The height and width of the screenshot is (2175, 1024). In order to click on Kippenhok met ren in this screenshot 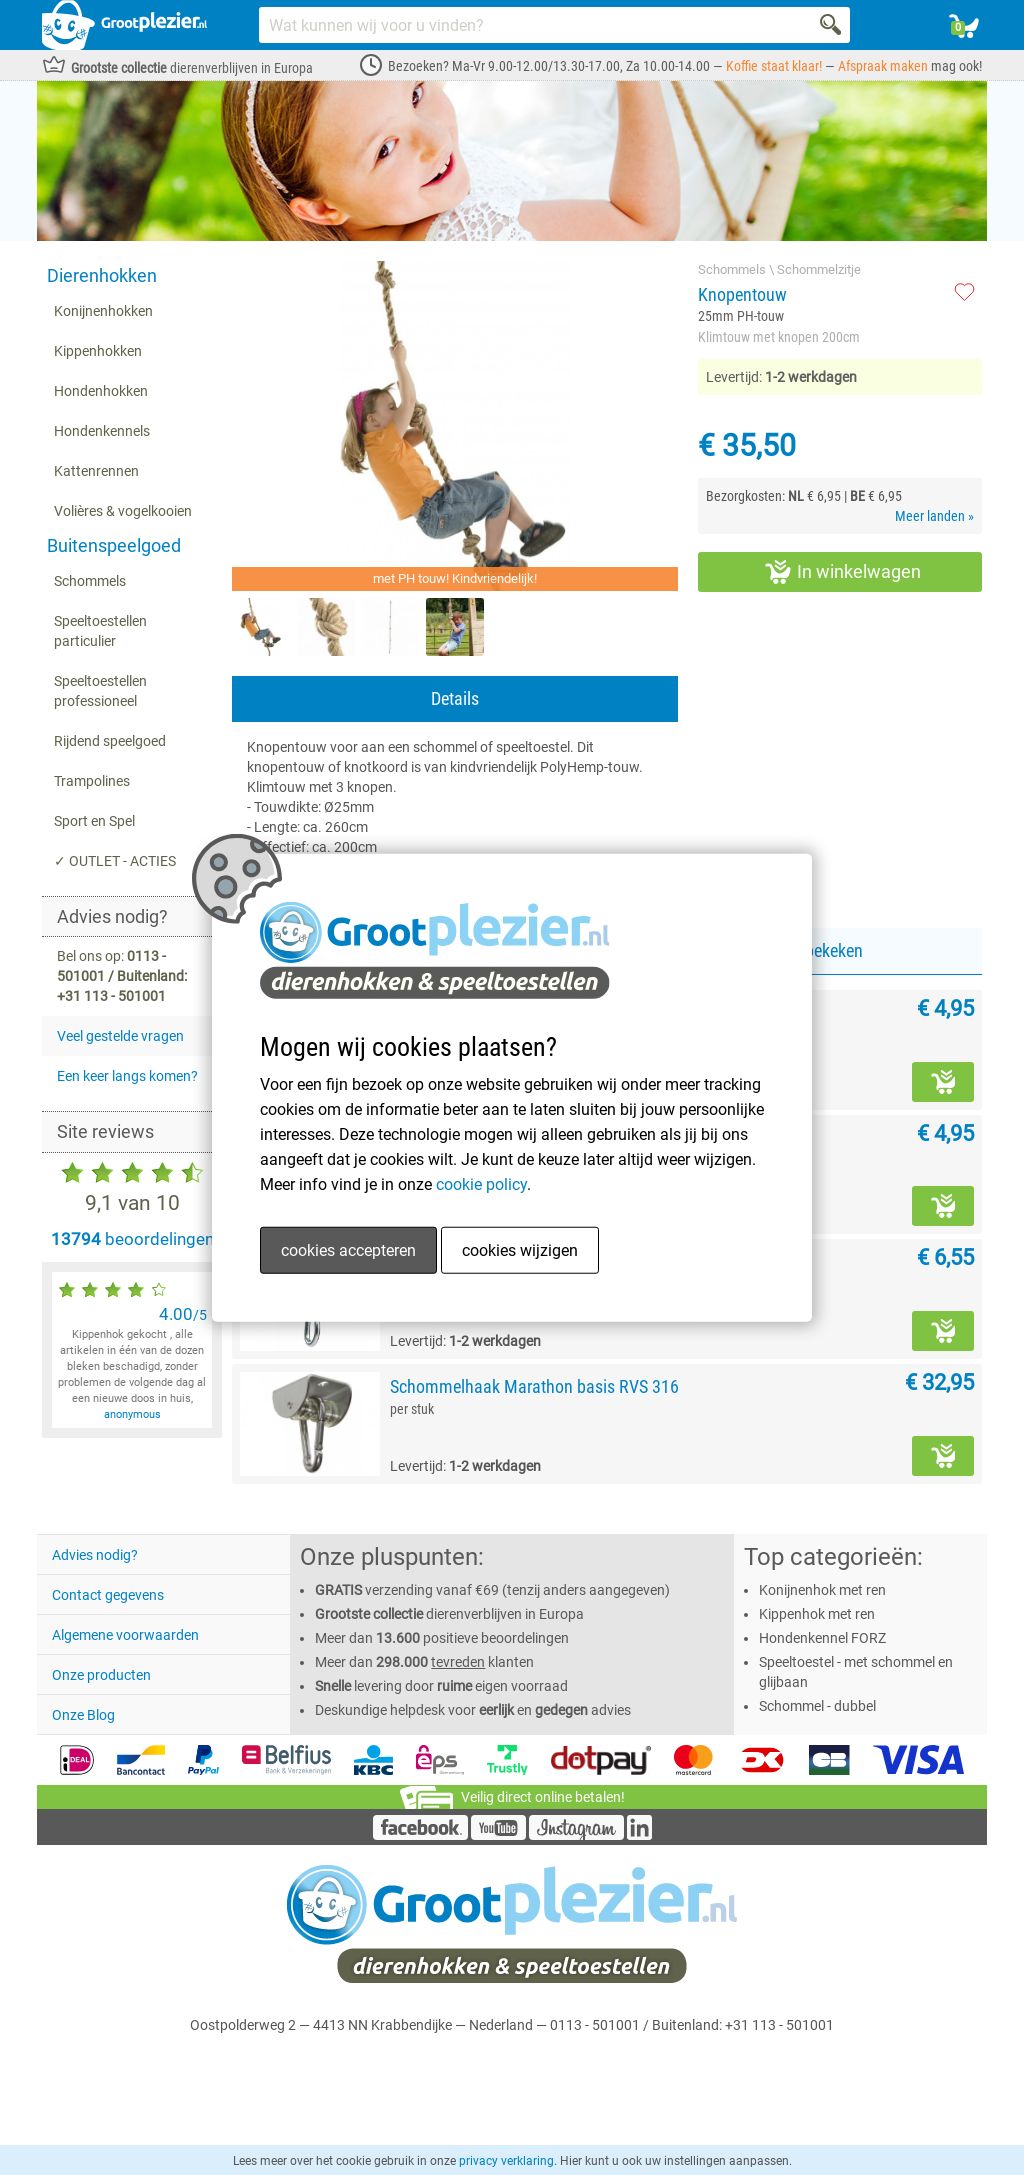, I will do `click(817, 1614)`.